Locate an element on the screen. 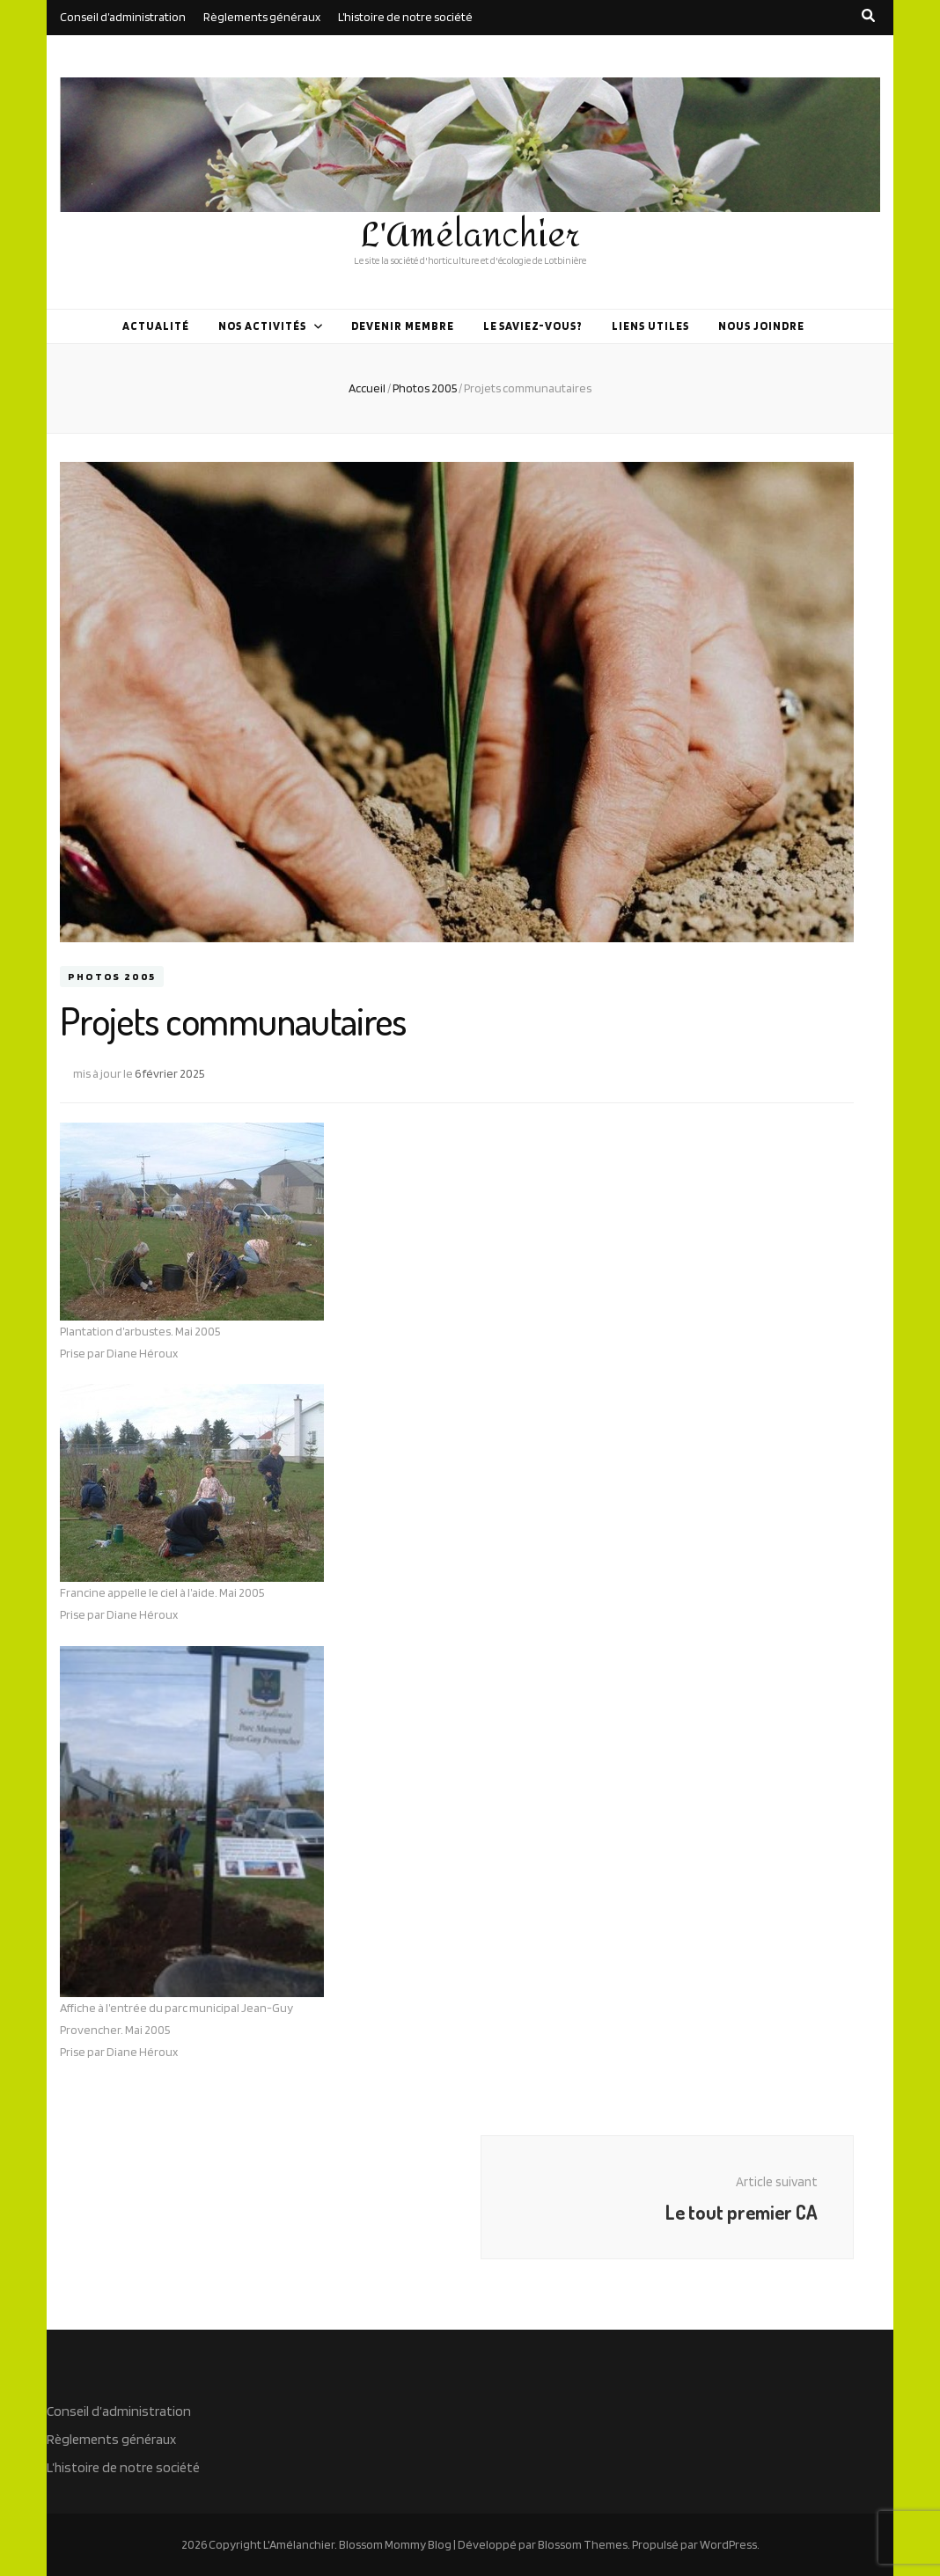 The image size is (940, 2576). Nous joindre is located at coordinates (761, 326).